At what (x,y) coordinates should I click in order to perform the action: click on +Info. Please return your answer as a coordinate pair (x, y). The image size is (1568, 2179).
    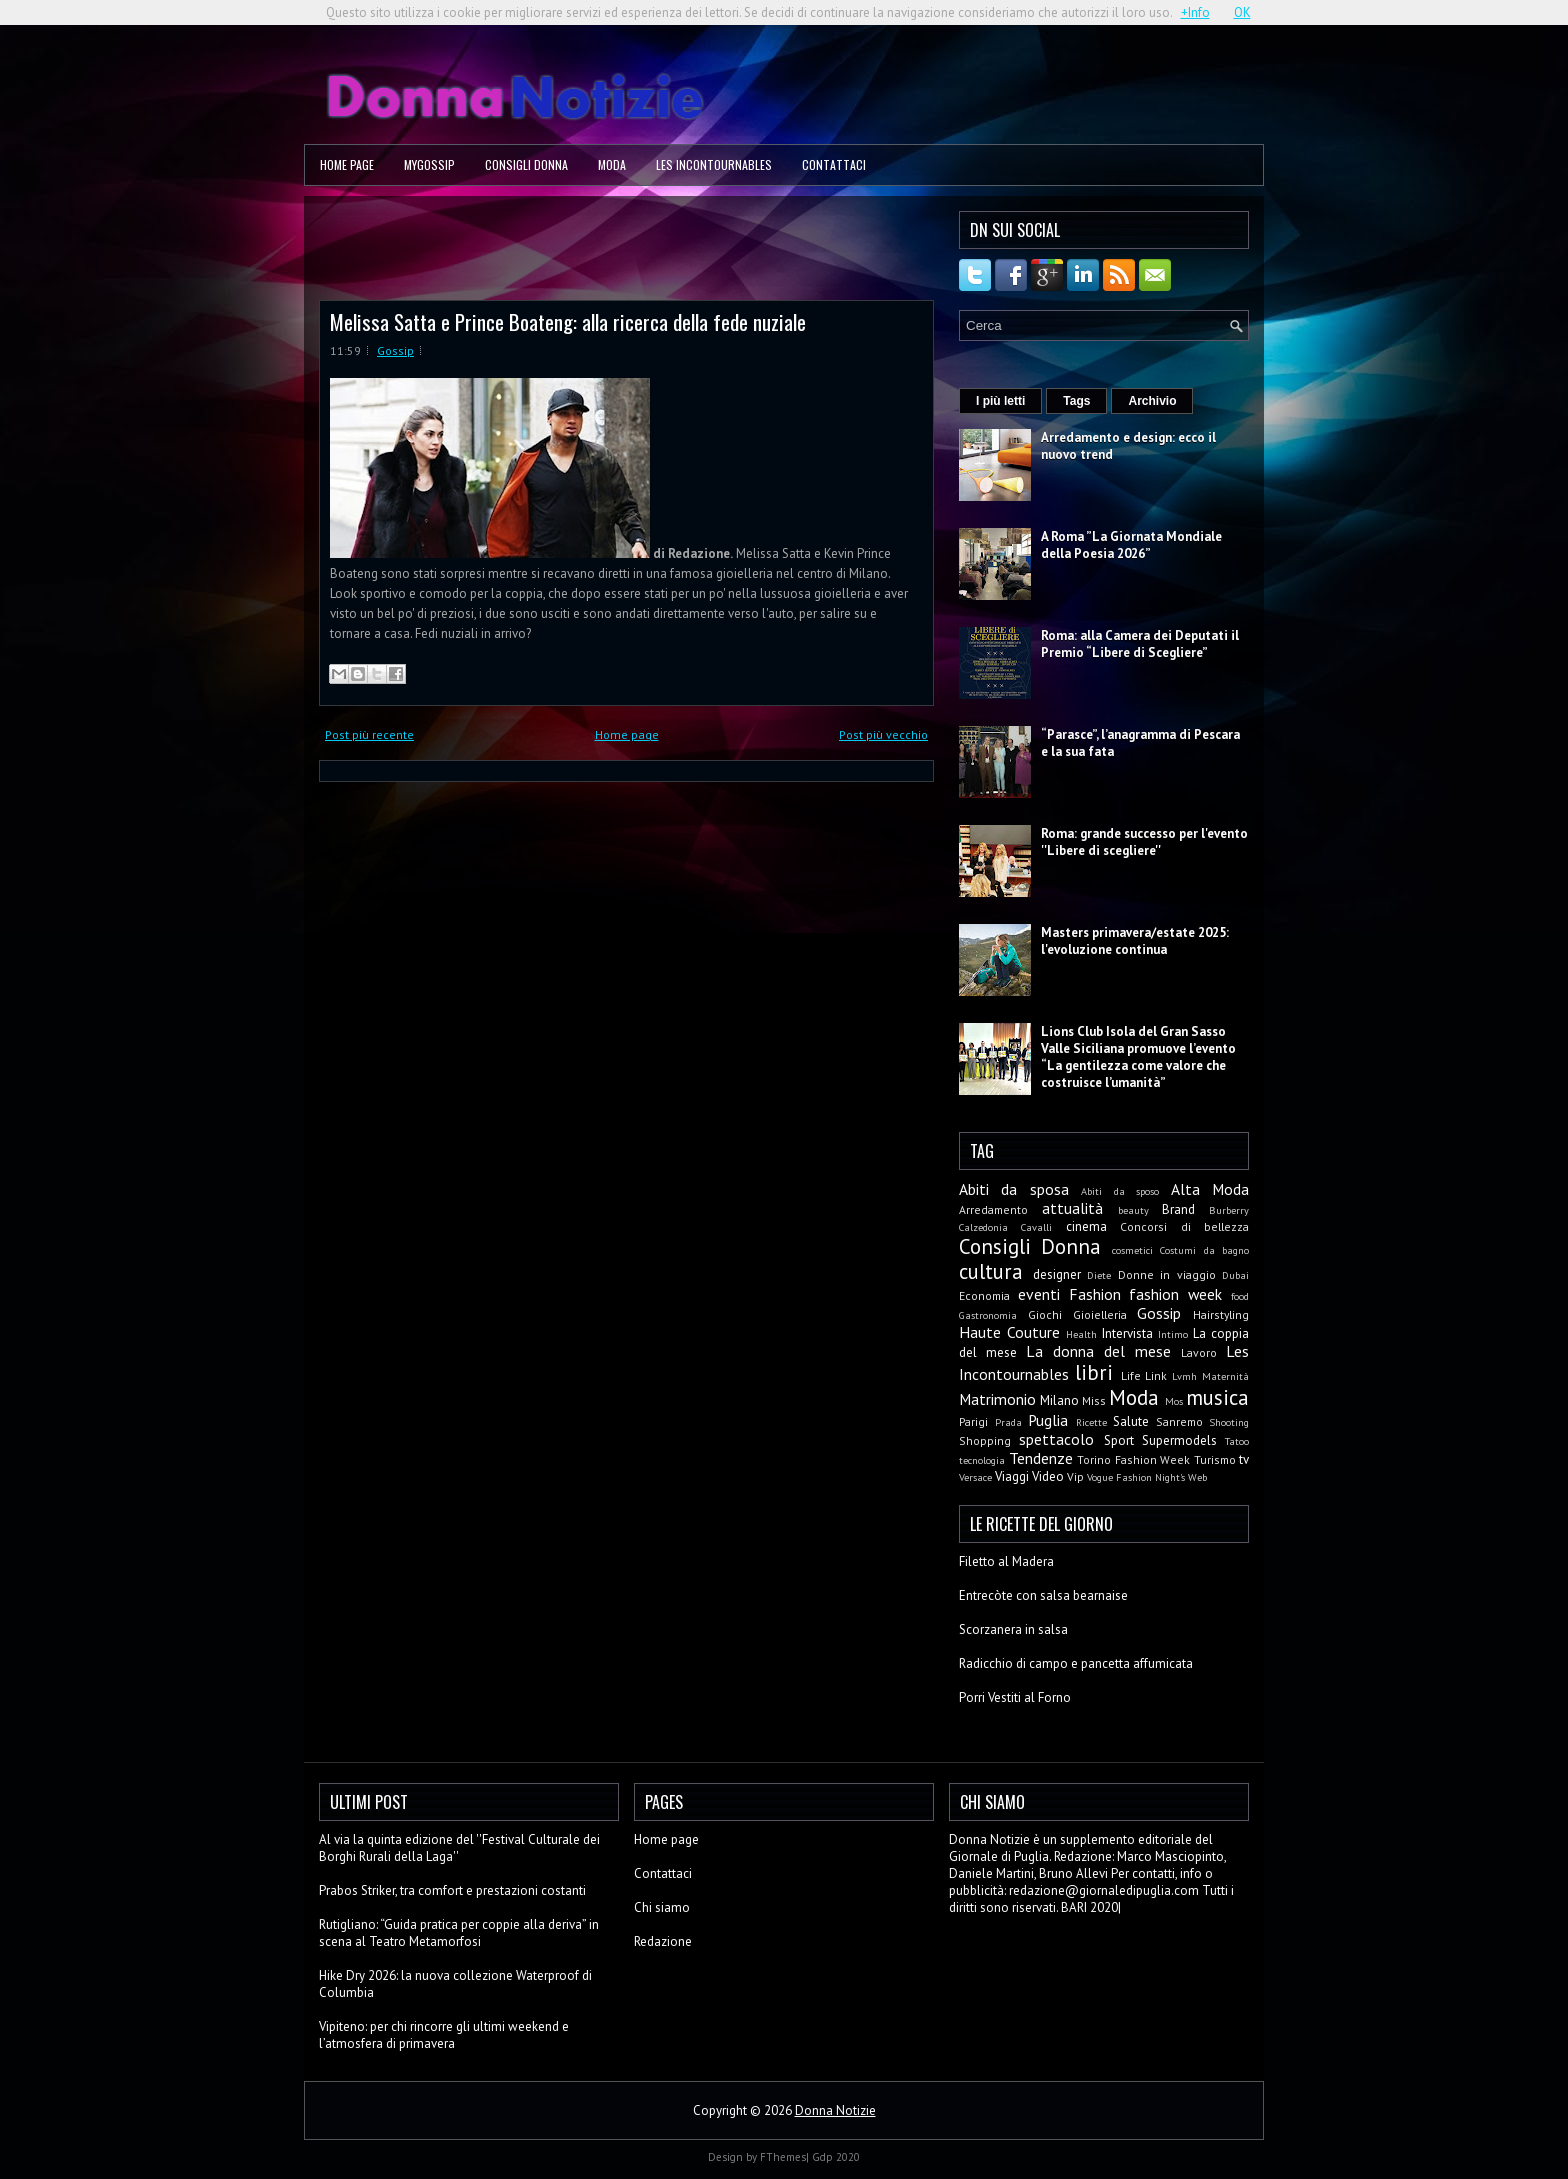
    Looking at the image, I should click on (1195, 12).